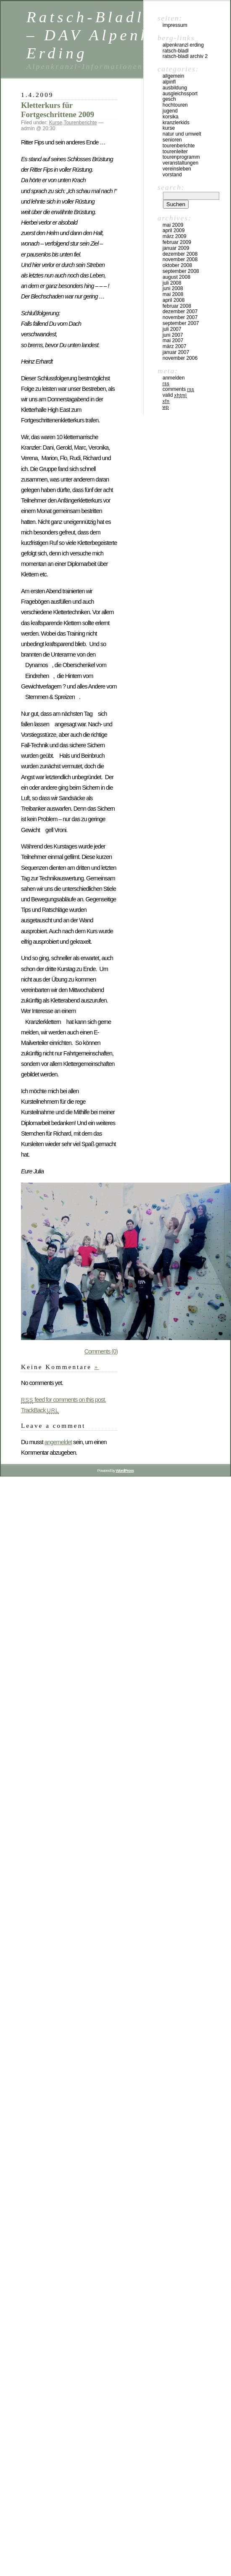 The image size is (231, 2576). What do you see at coordinates (40, 1410) in the screenshot?
I see `TrackBack` at bounding box center [40, 1410].